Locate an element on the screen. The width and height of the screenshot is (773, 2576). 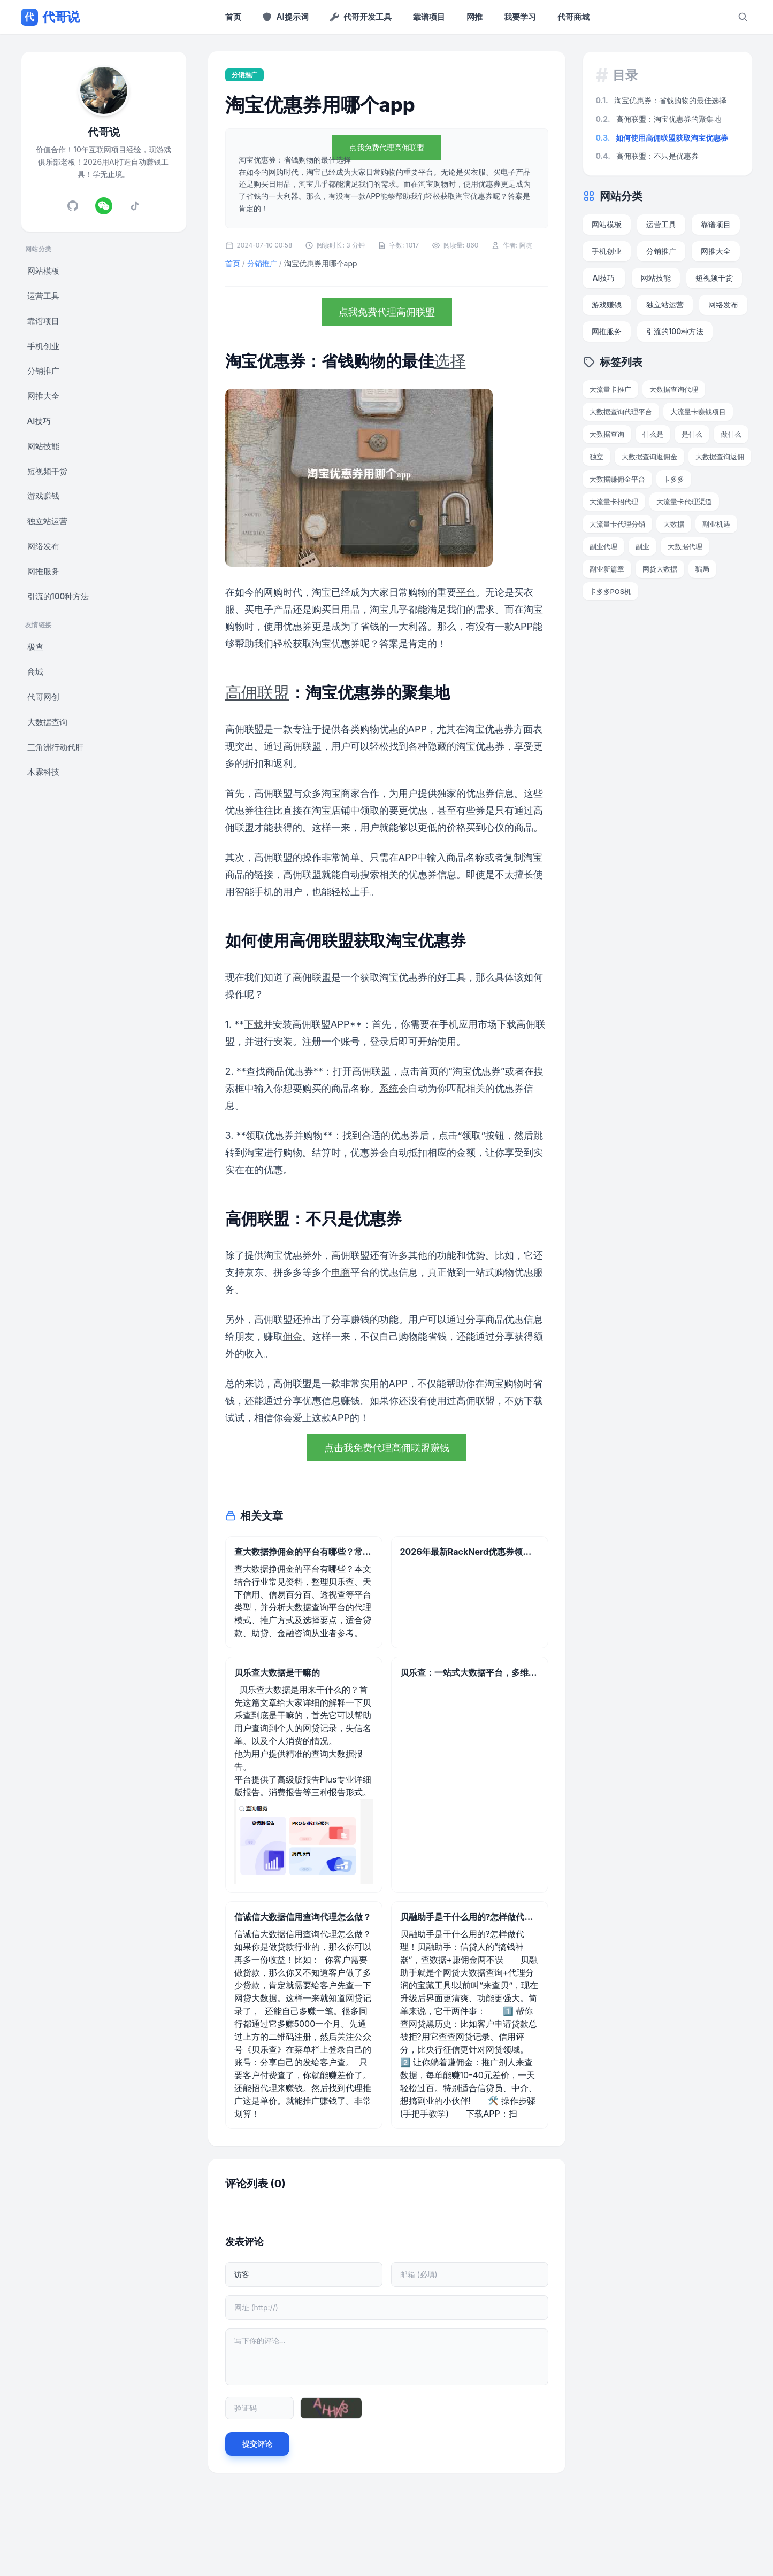
平台 is located at coordinates (466, 592).